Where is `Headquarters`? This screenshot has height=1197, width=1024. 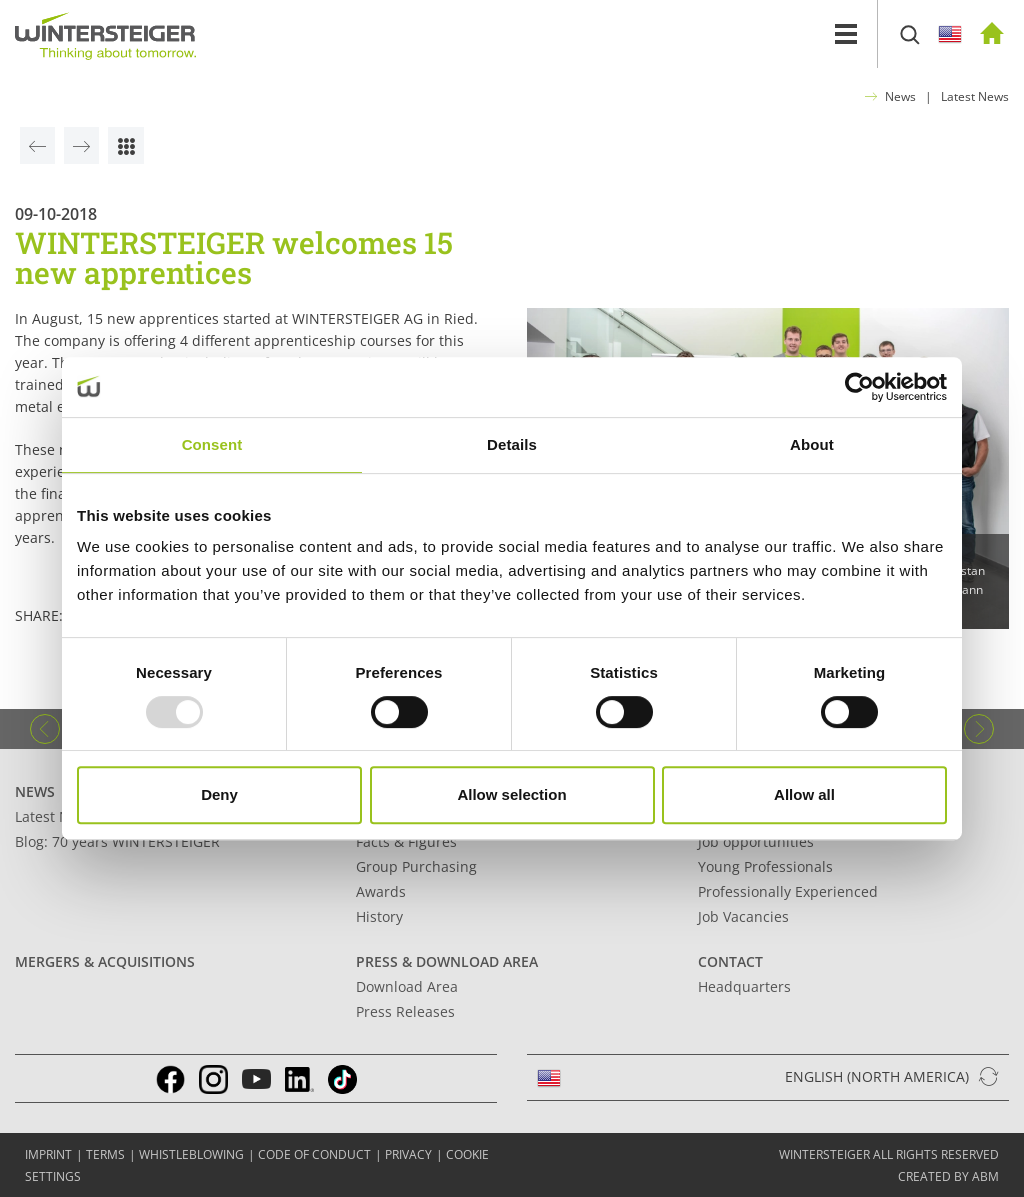
Headquarters is located at coordinates (744, 986).